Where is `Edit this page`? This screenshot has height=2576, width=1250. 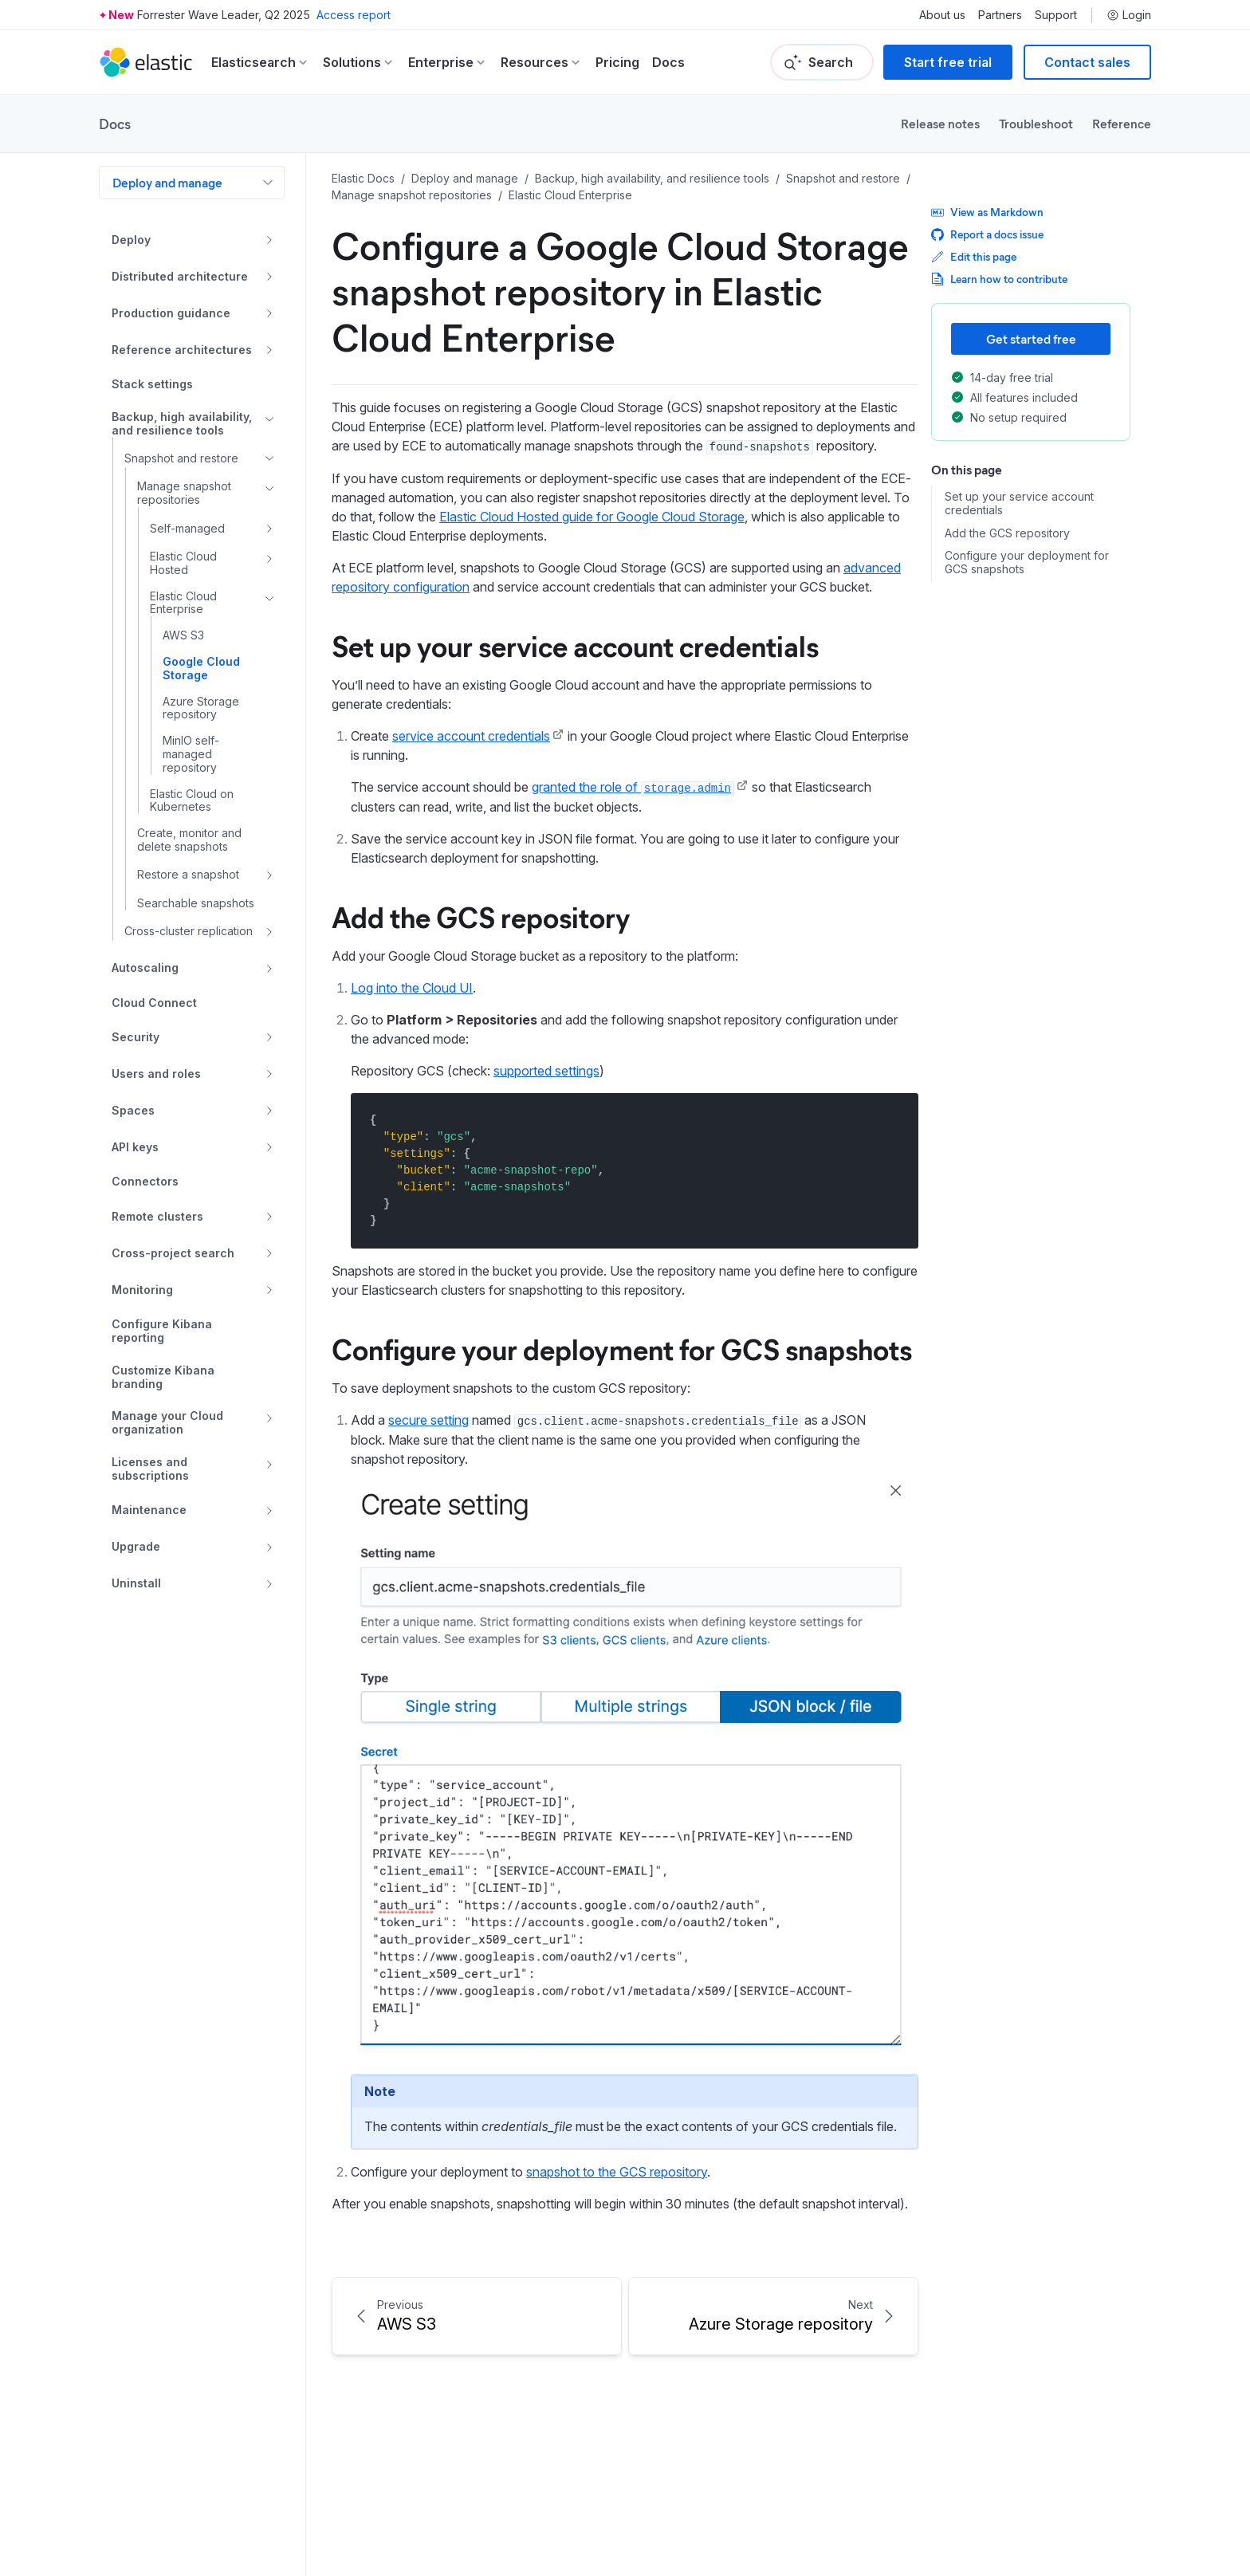
Edit this page is located at coordinates (973, 256).